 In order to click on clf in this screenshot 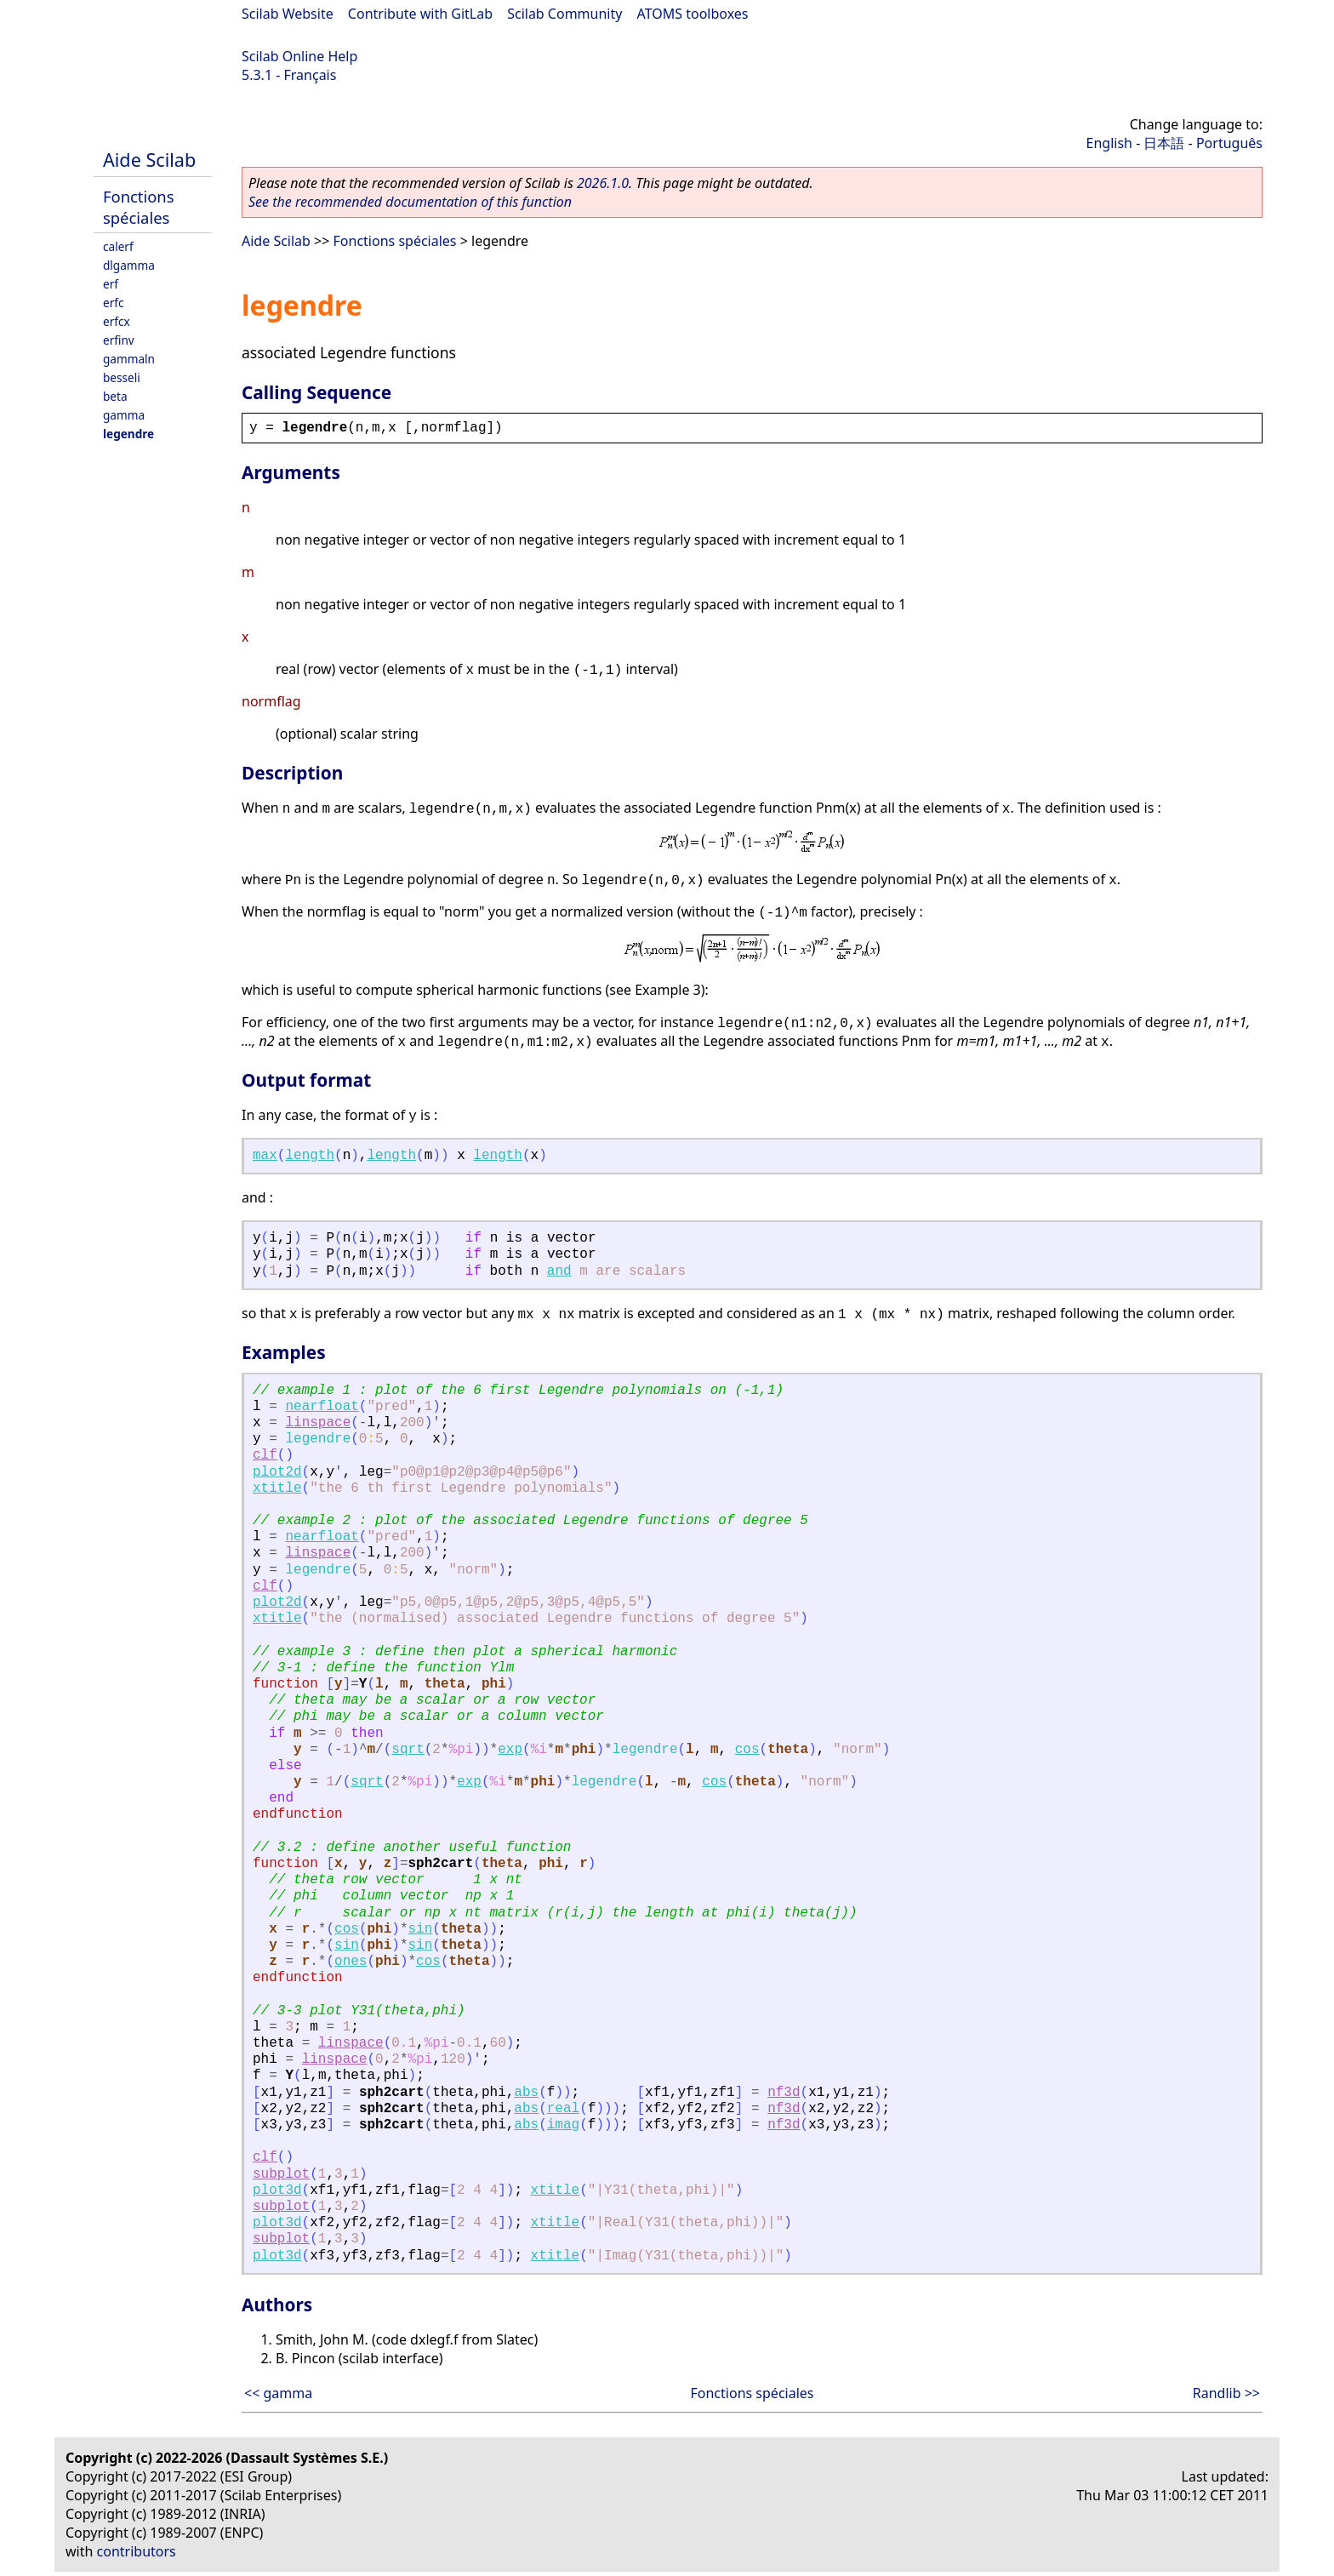, I will do `click(265, 1455)`.